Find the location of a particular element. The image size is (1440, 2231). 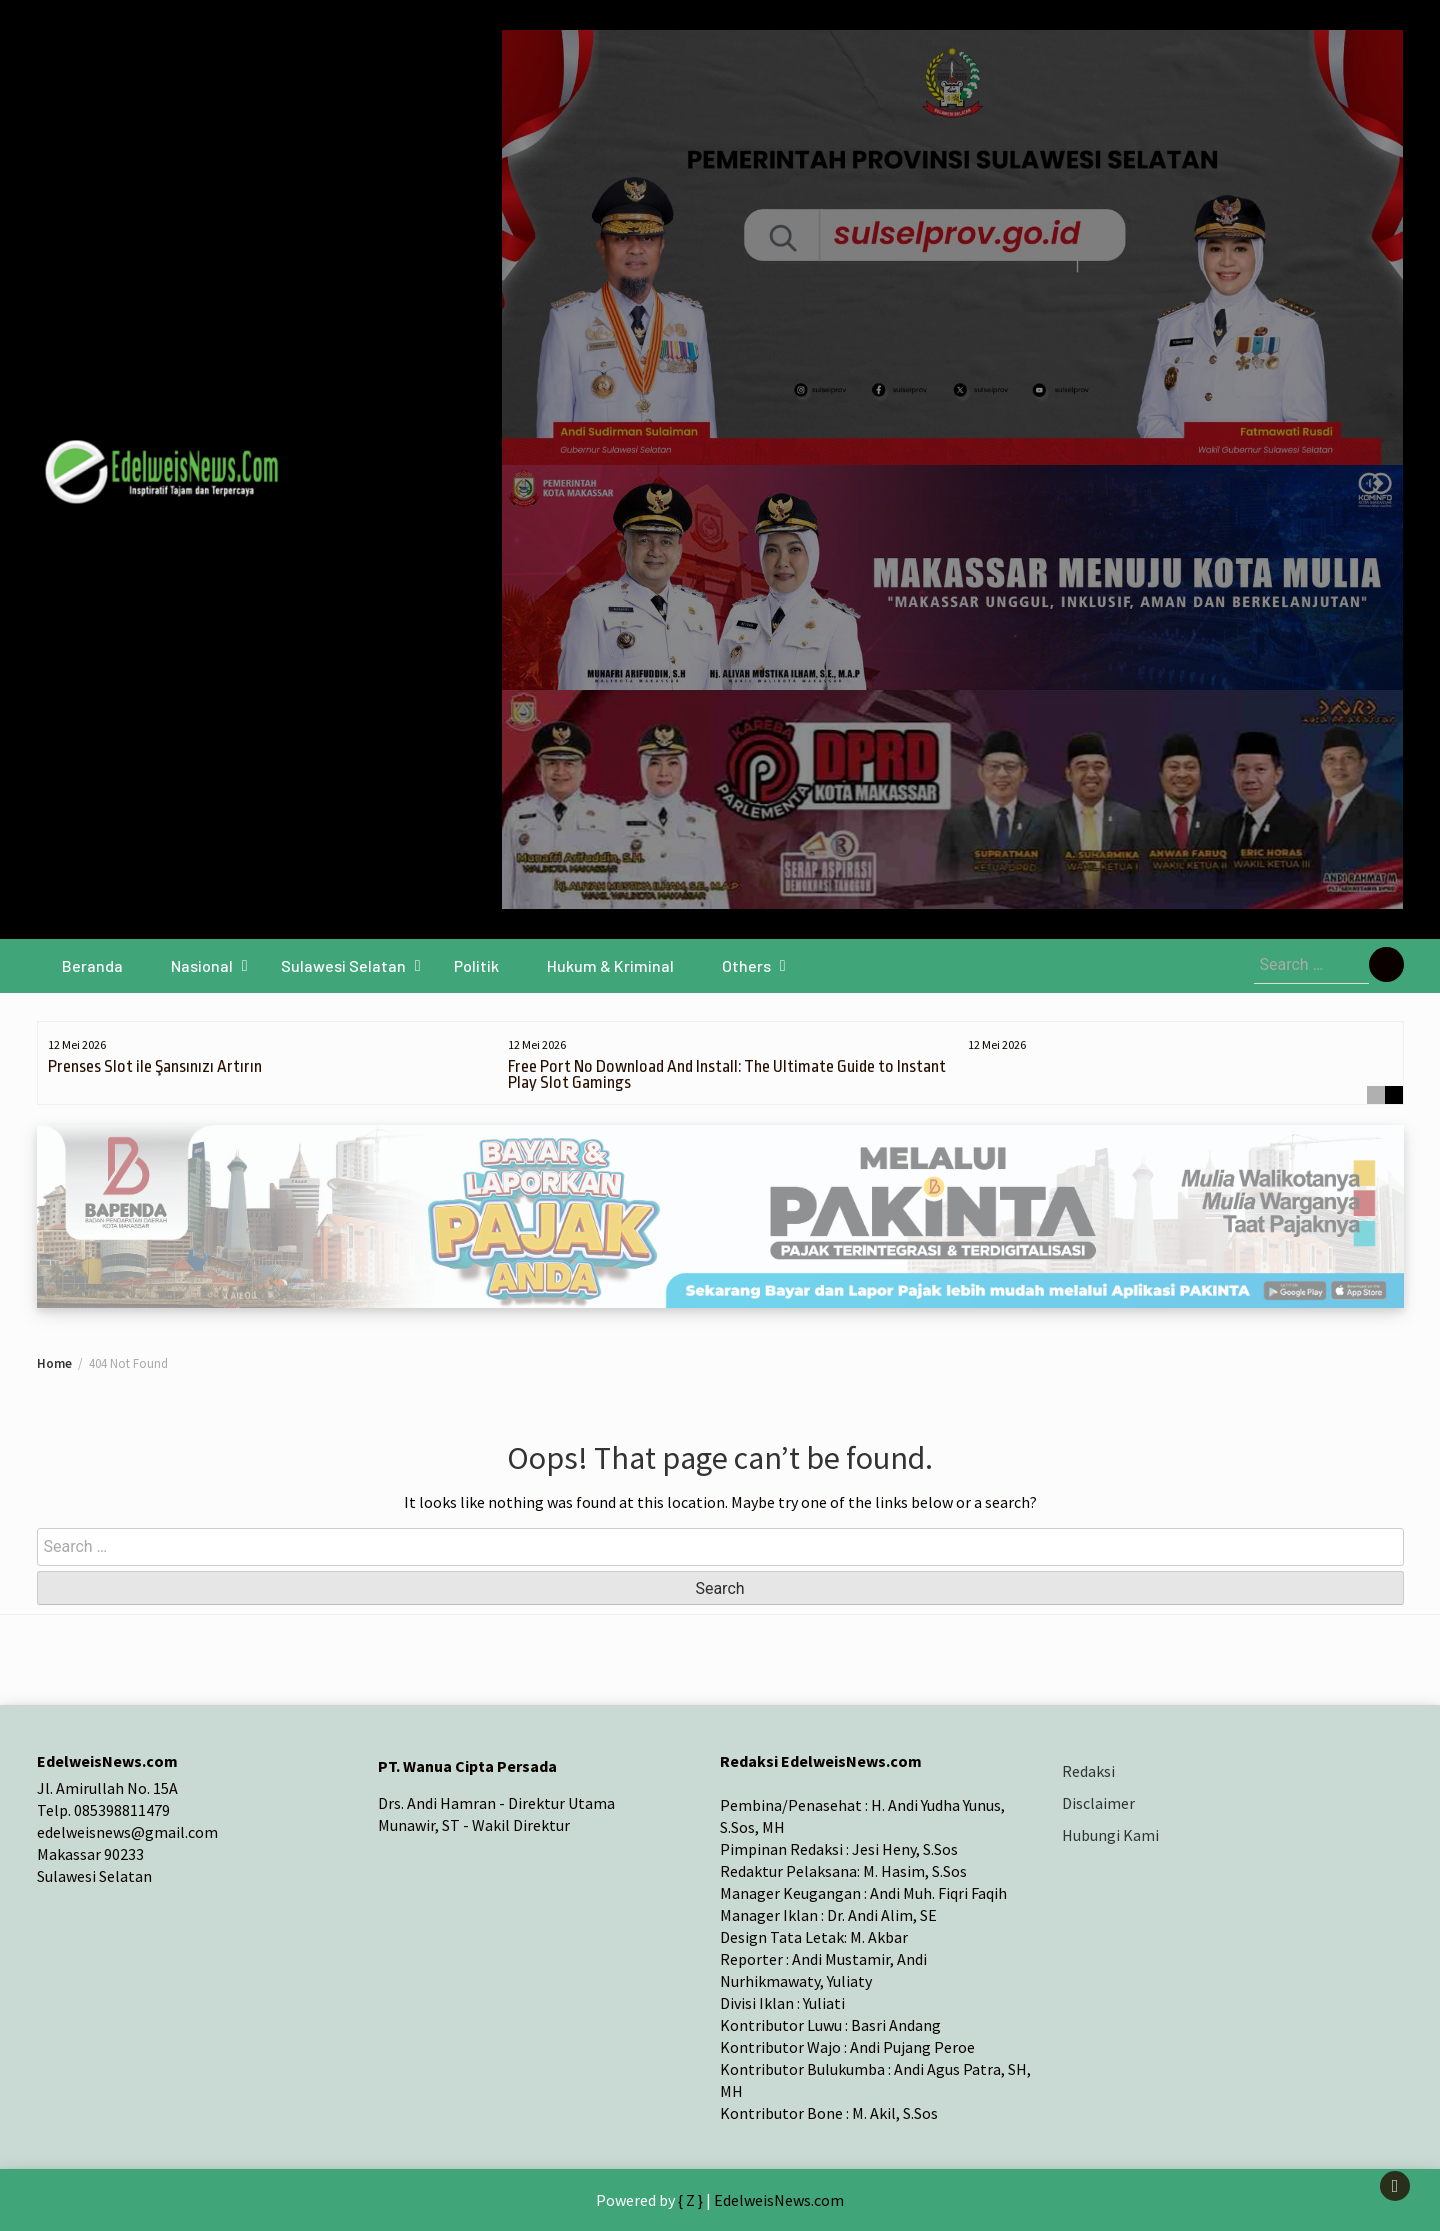

Politik is located at coordinates (476, 965).